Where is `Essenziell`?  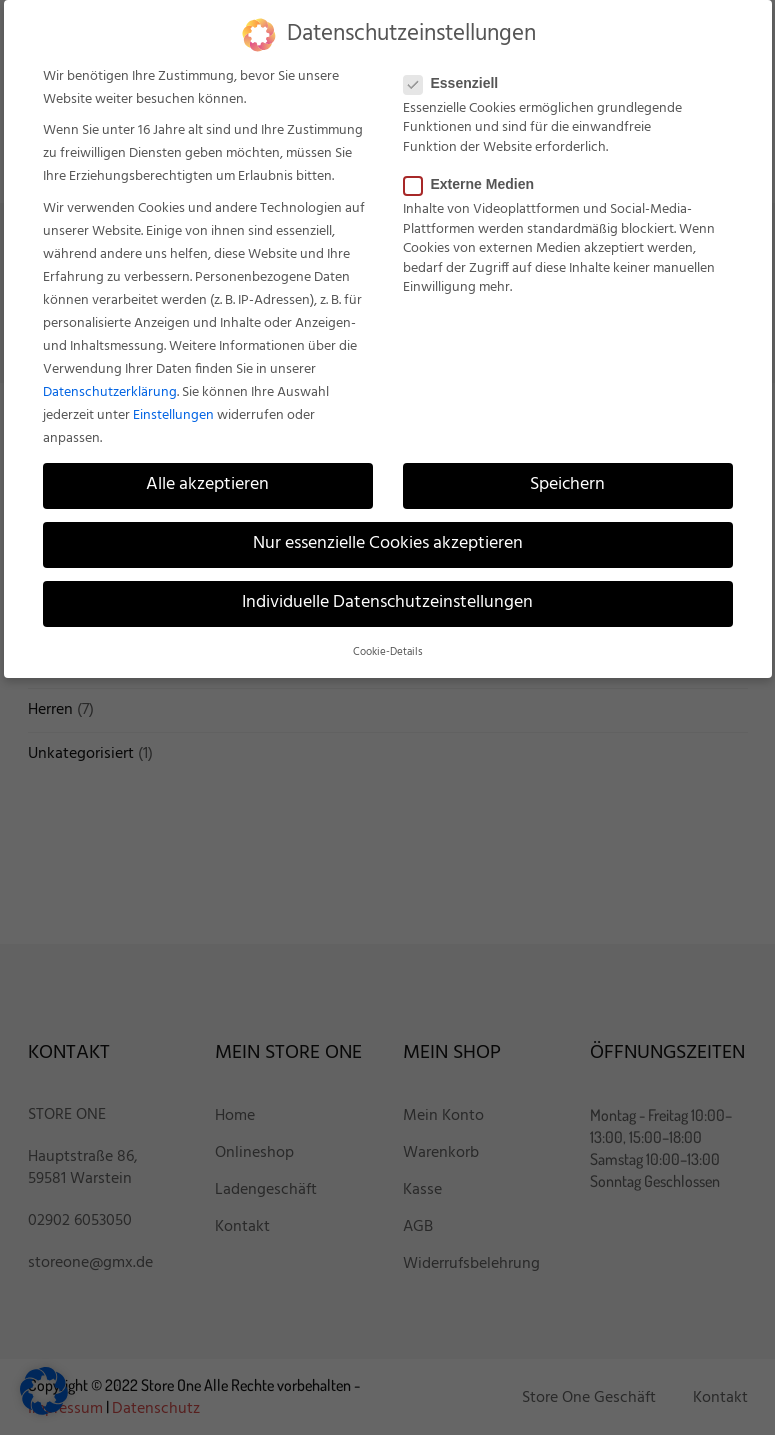
Essenziell is located at coordinates (457, 83).